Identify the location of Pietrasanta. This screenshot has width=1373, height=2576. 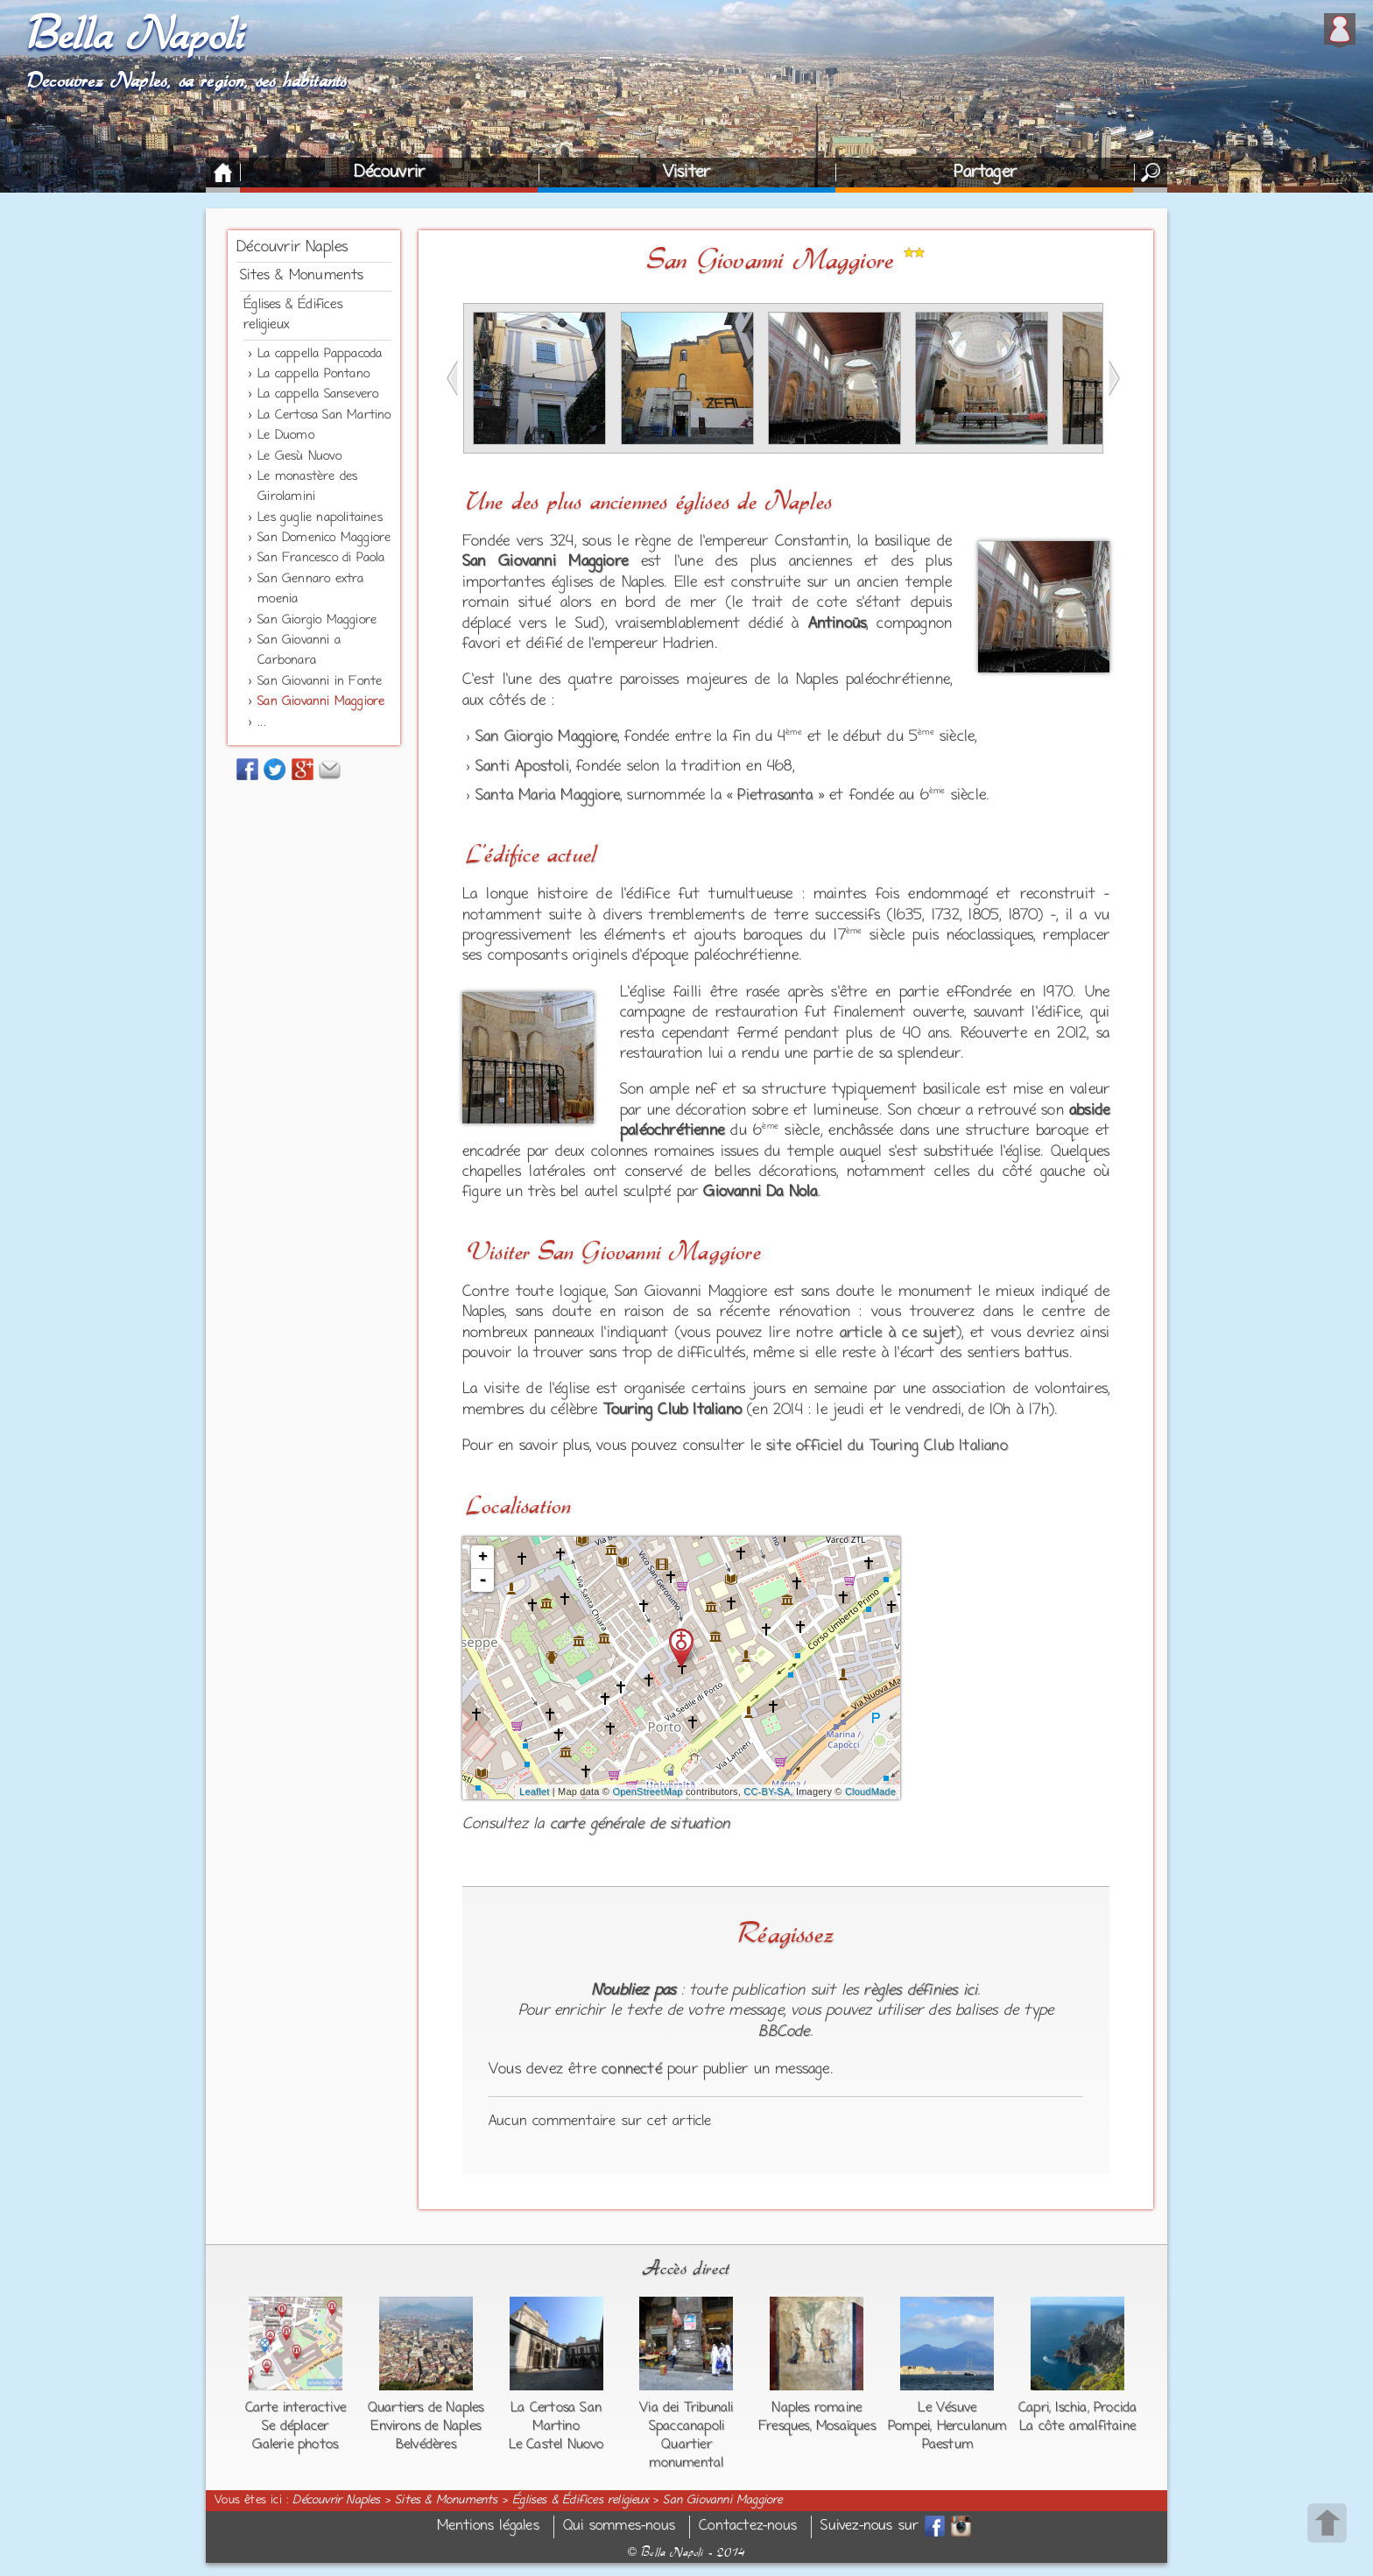
(775, 796).